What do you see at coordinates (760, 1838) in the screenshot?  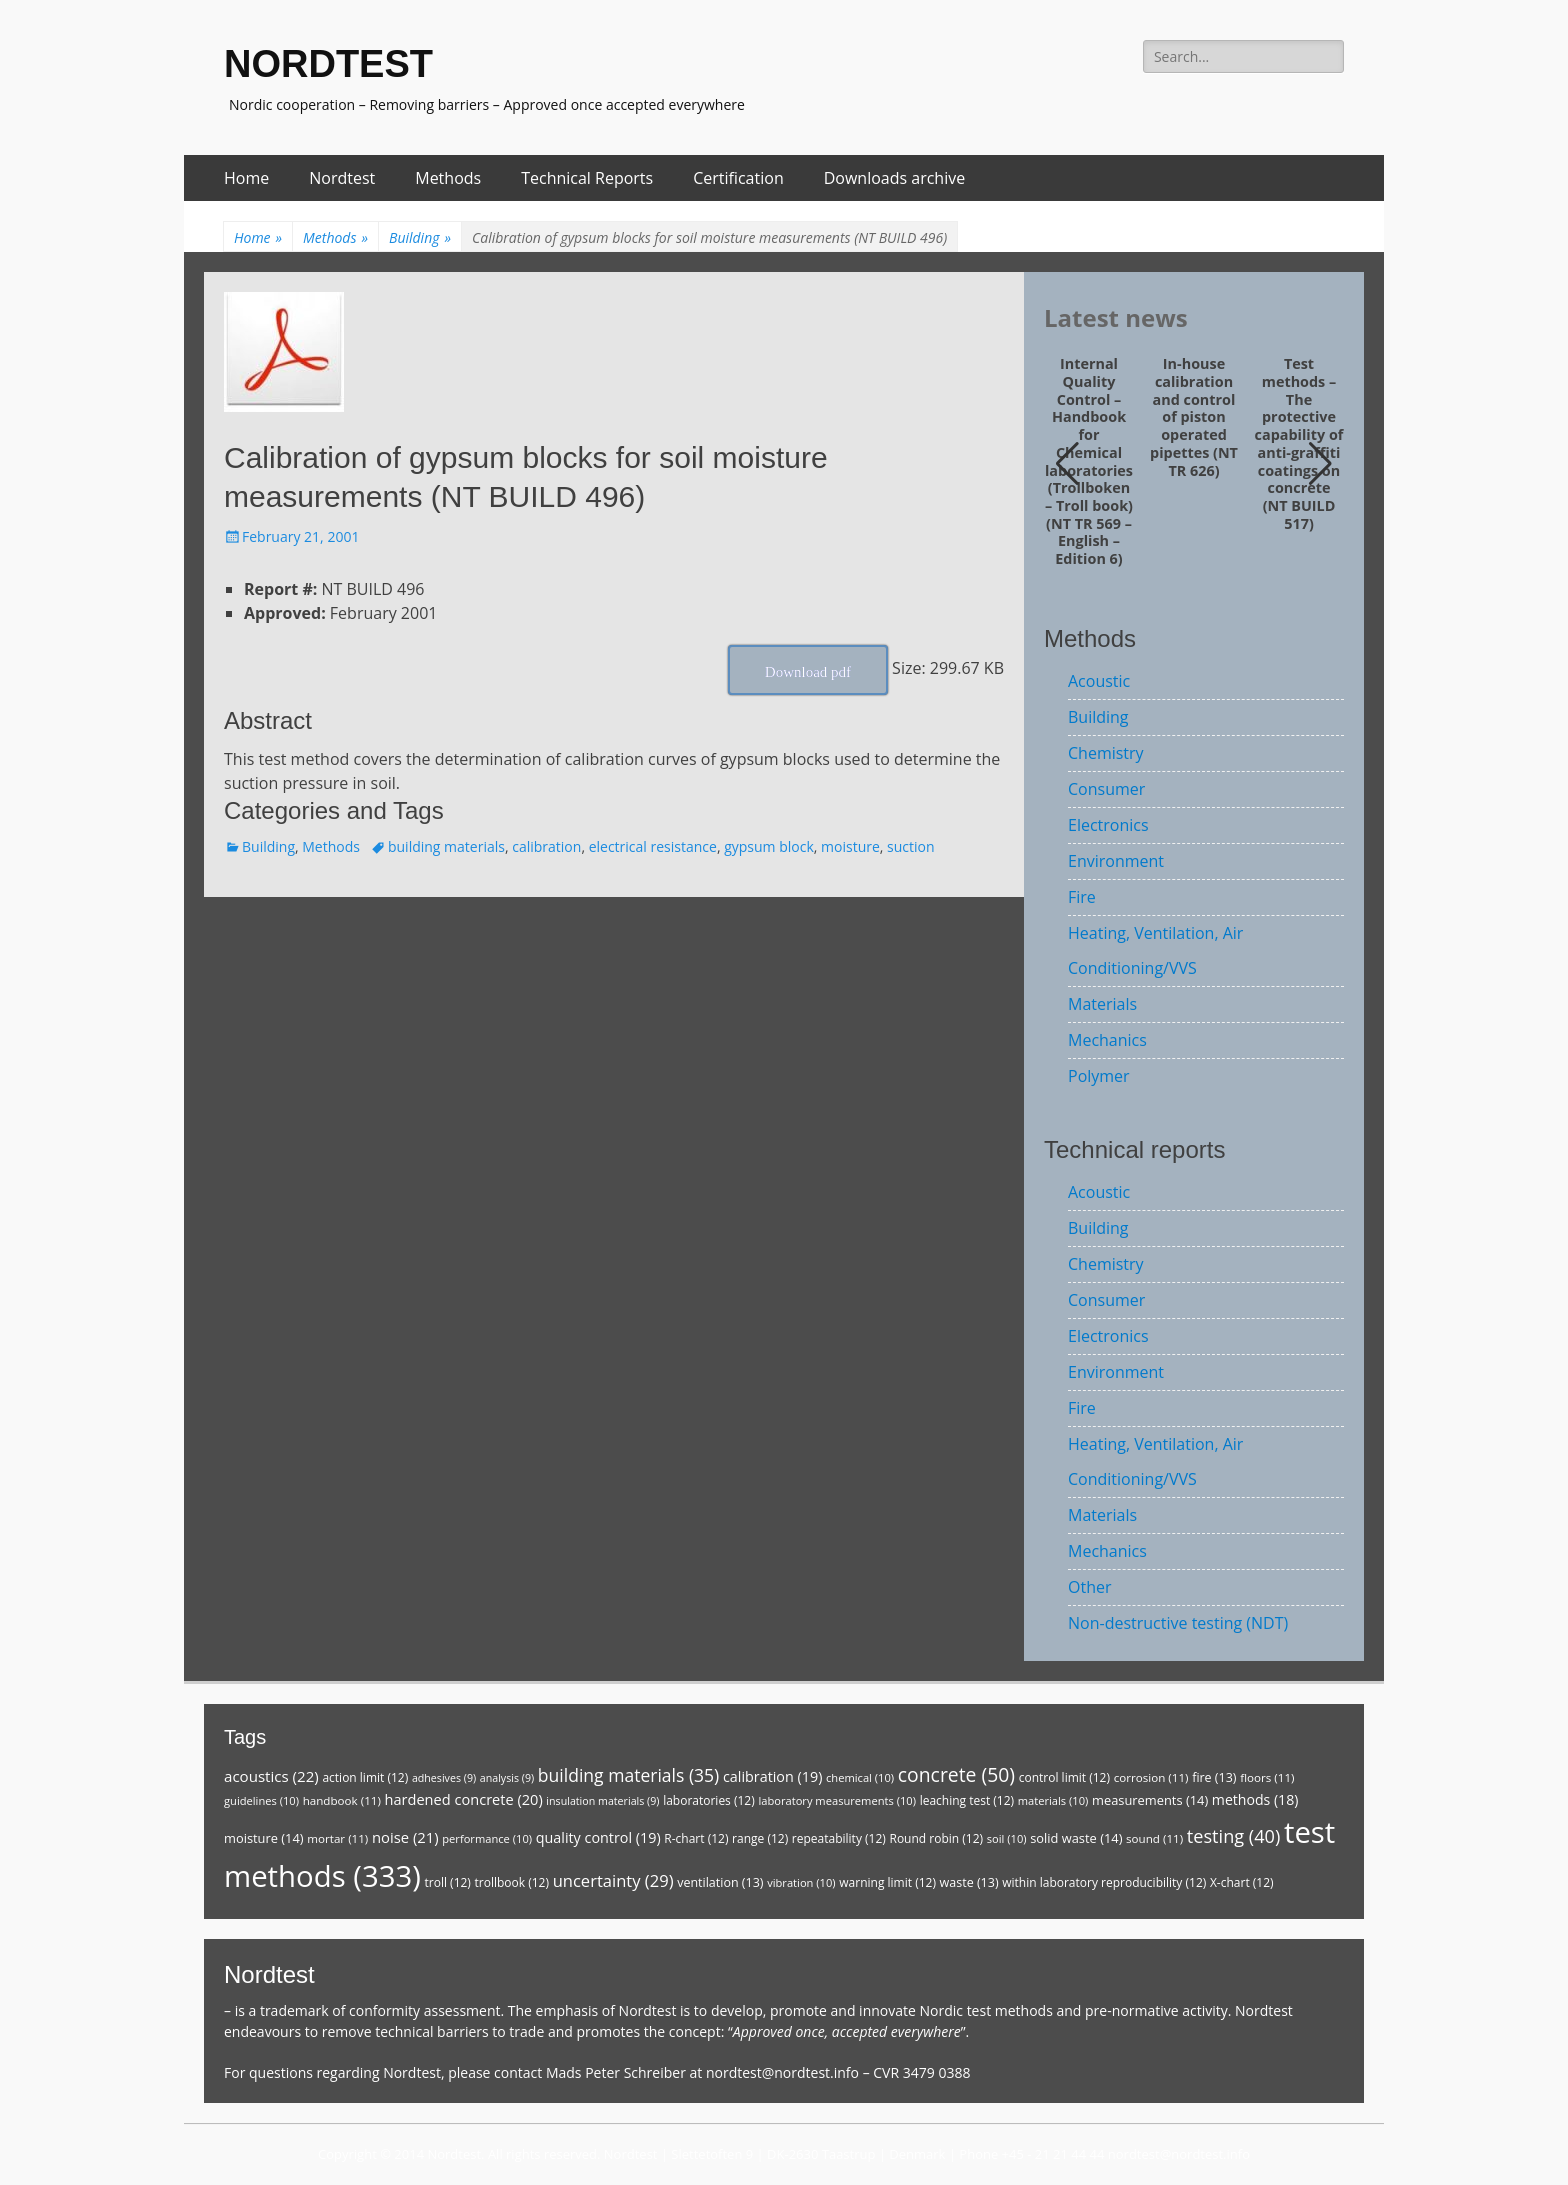 I see `range [range (12 items)]` at bounding box center [760, 1838].